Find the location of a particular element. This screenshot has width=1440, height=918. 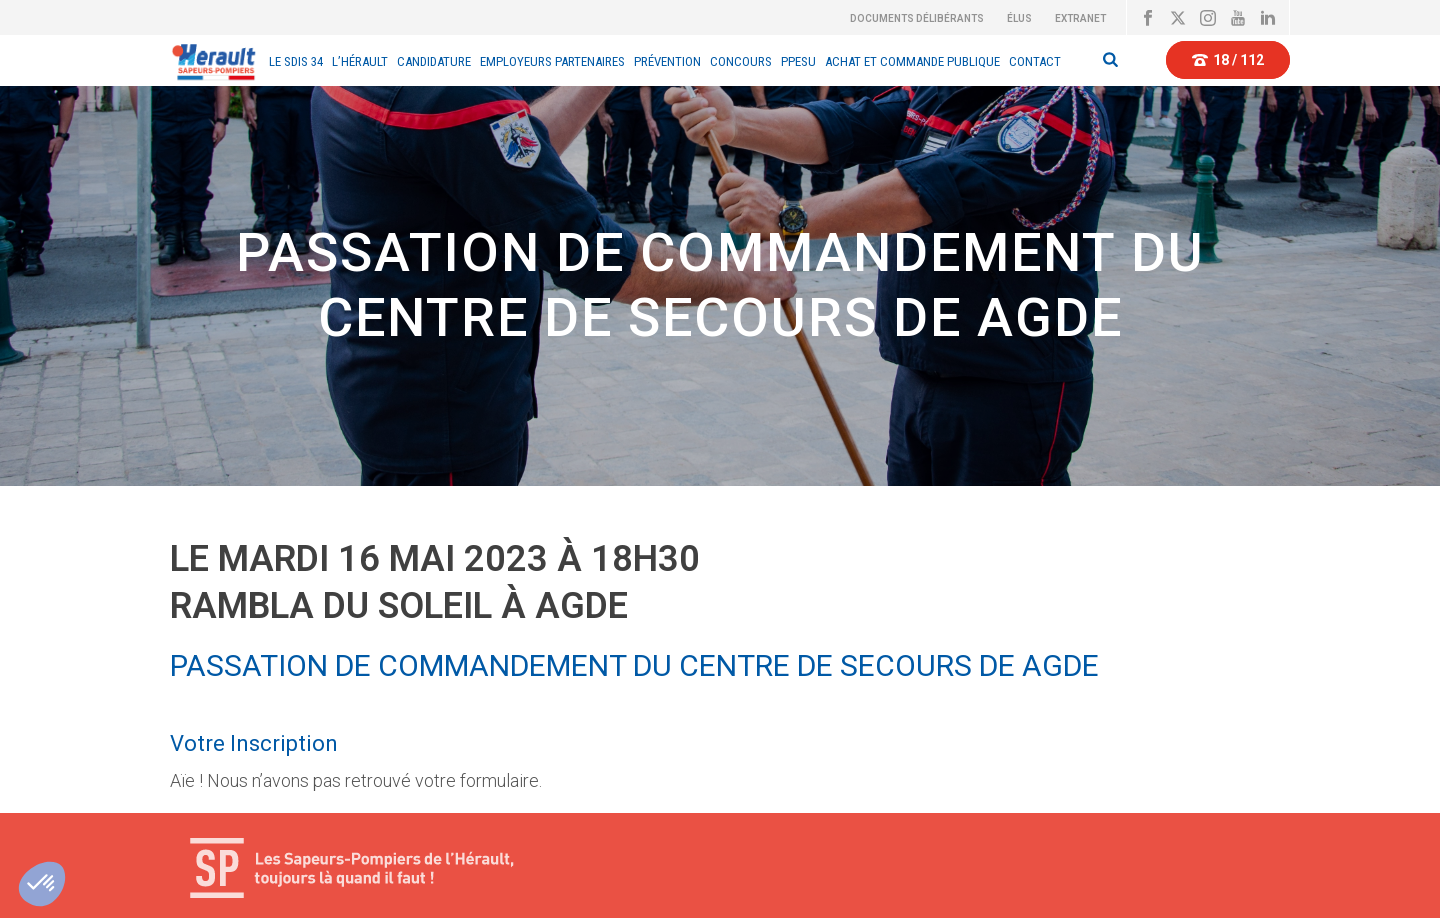

CONCOURS is located at coordinates (741, 61).